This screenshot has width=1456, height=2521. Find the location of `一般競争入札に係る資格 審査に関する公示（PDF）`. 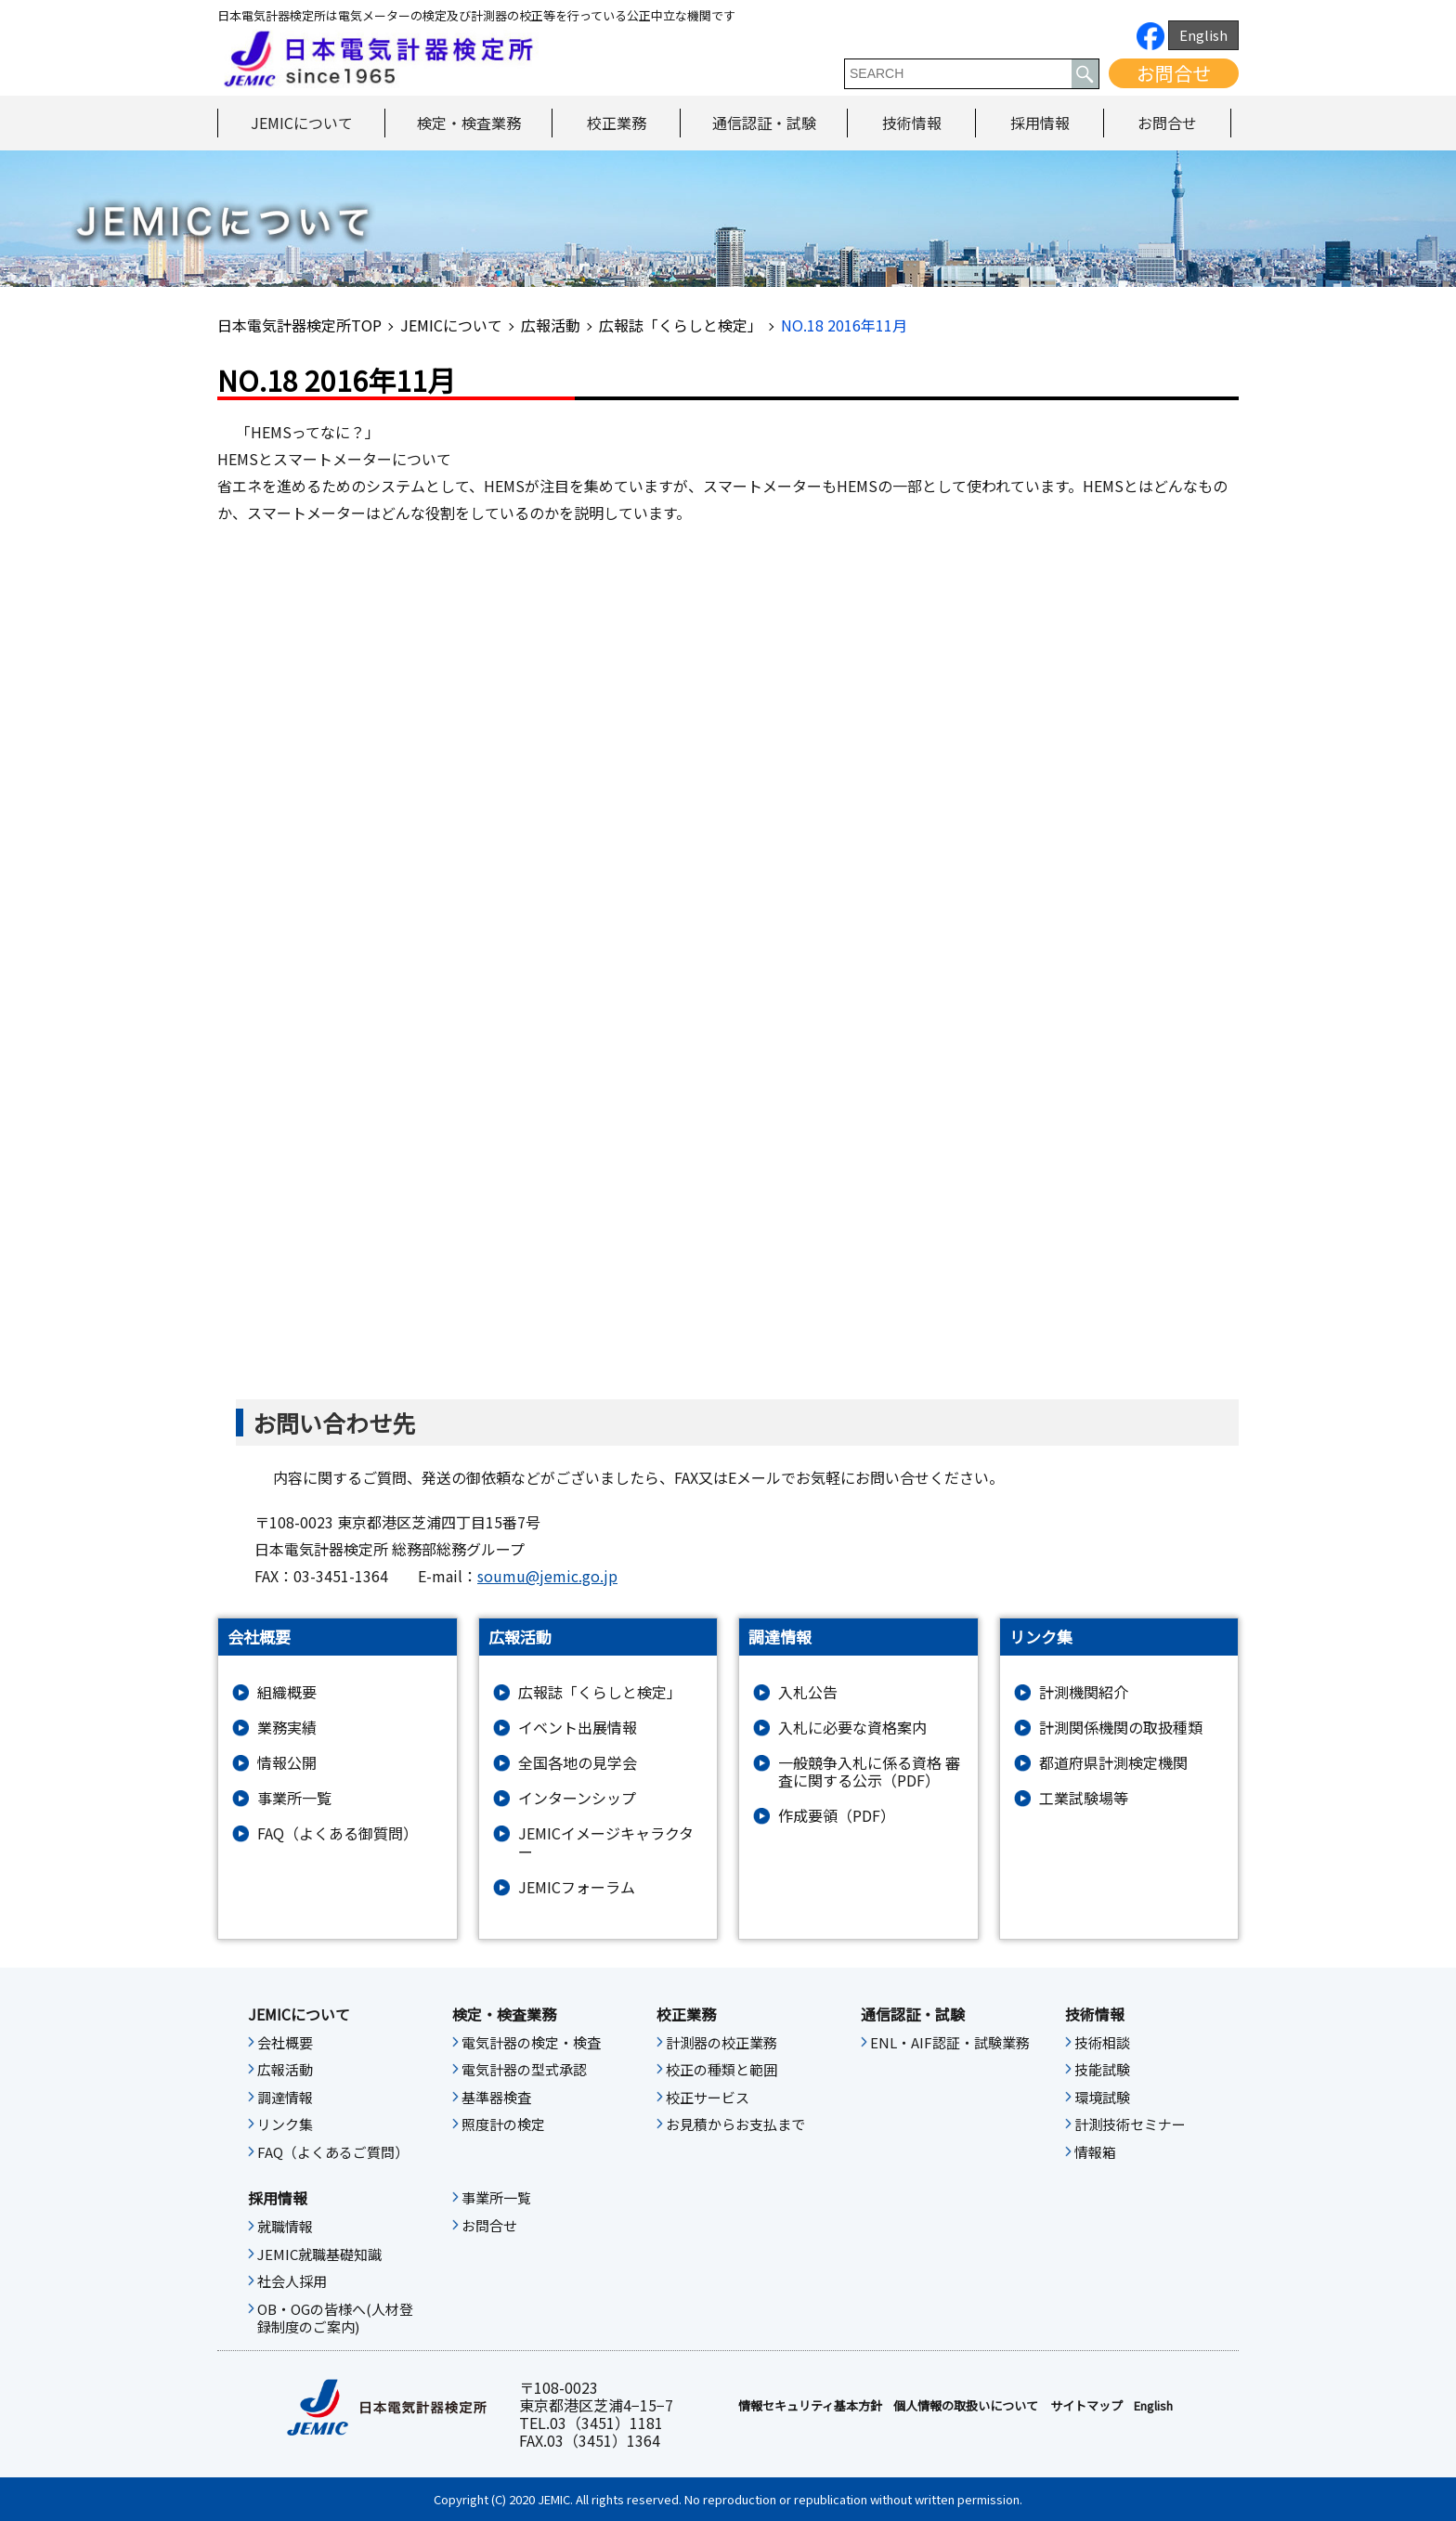

一般競争入札に係る資格 審査に関する公示（PDF） is located at coordinates (869, 1771).